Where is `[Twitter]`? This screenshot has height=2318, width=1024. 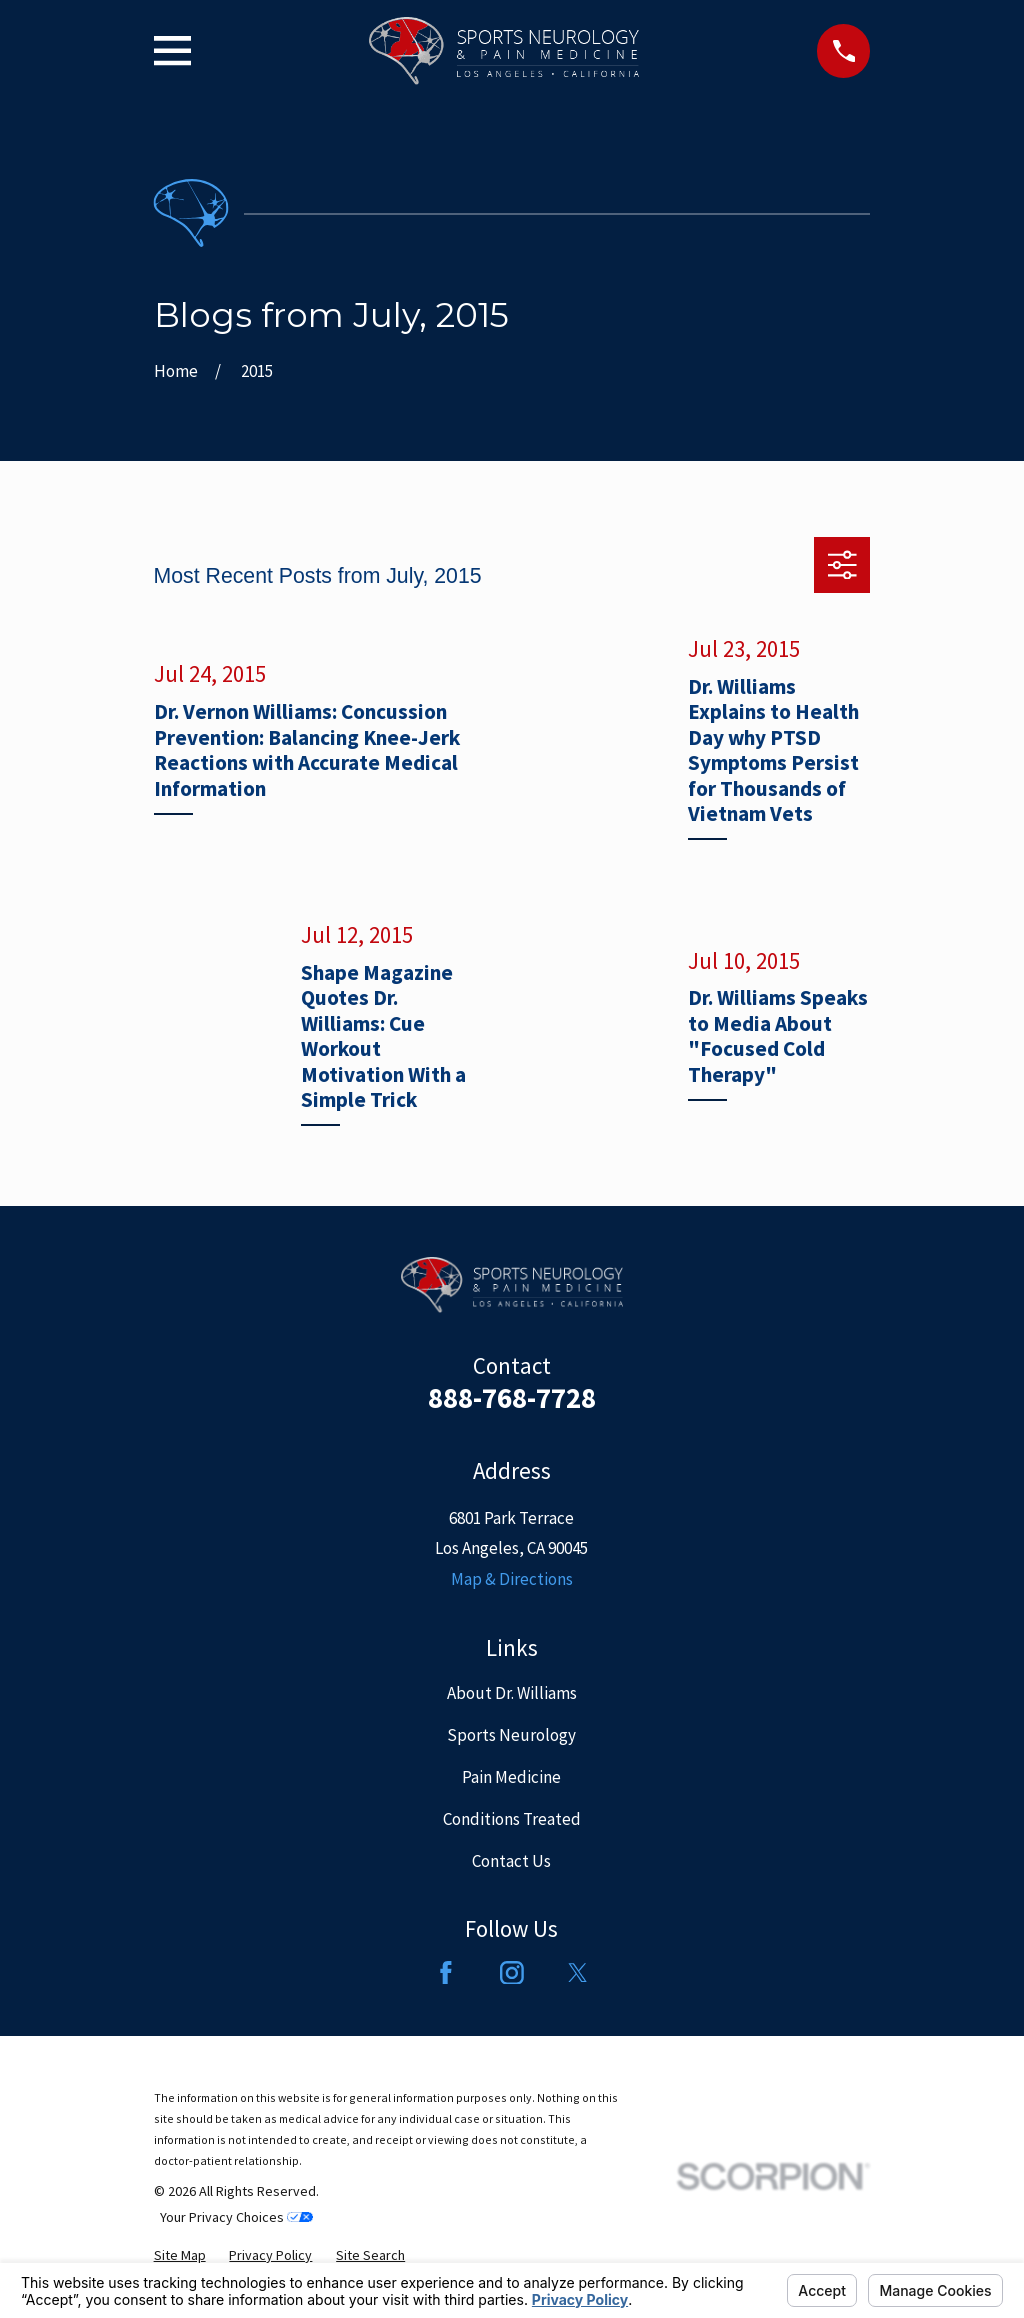
[Twitter] is located at coordinates (578, 1973).